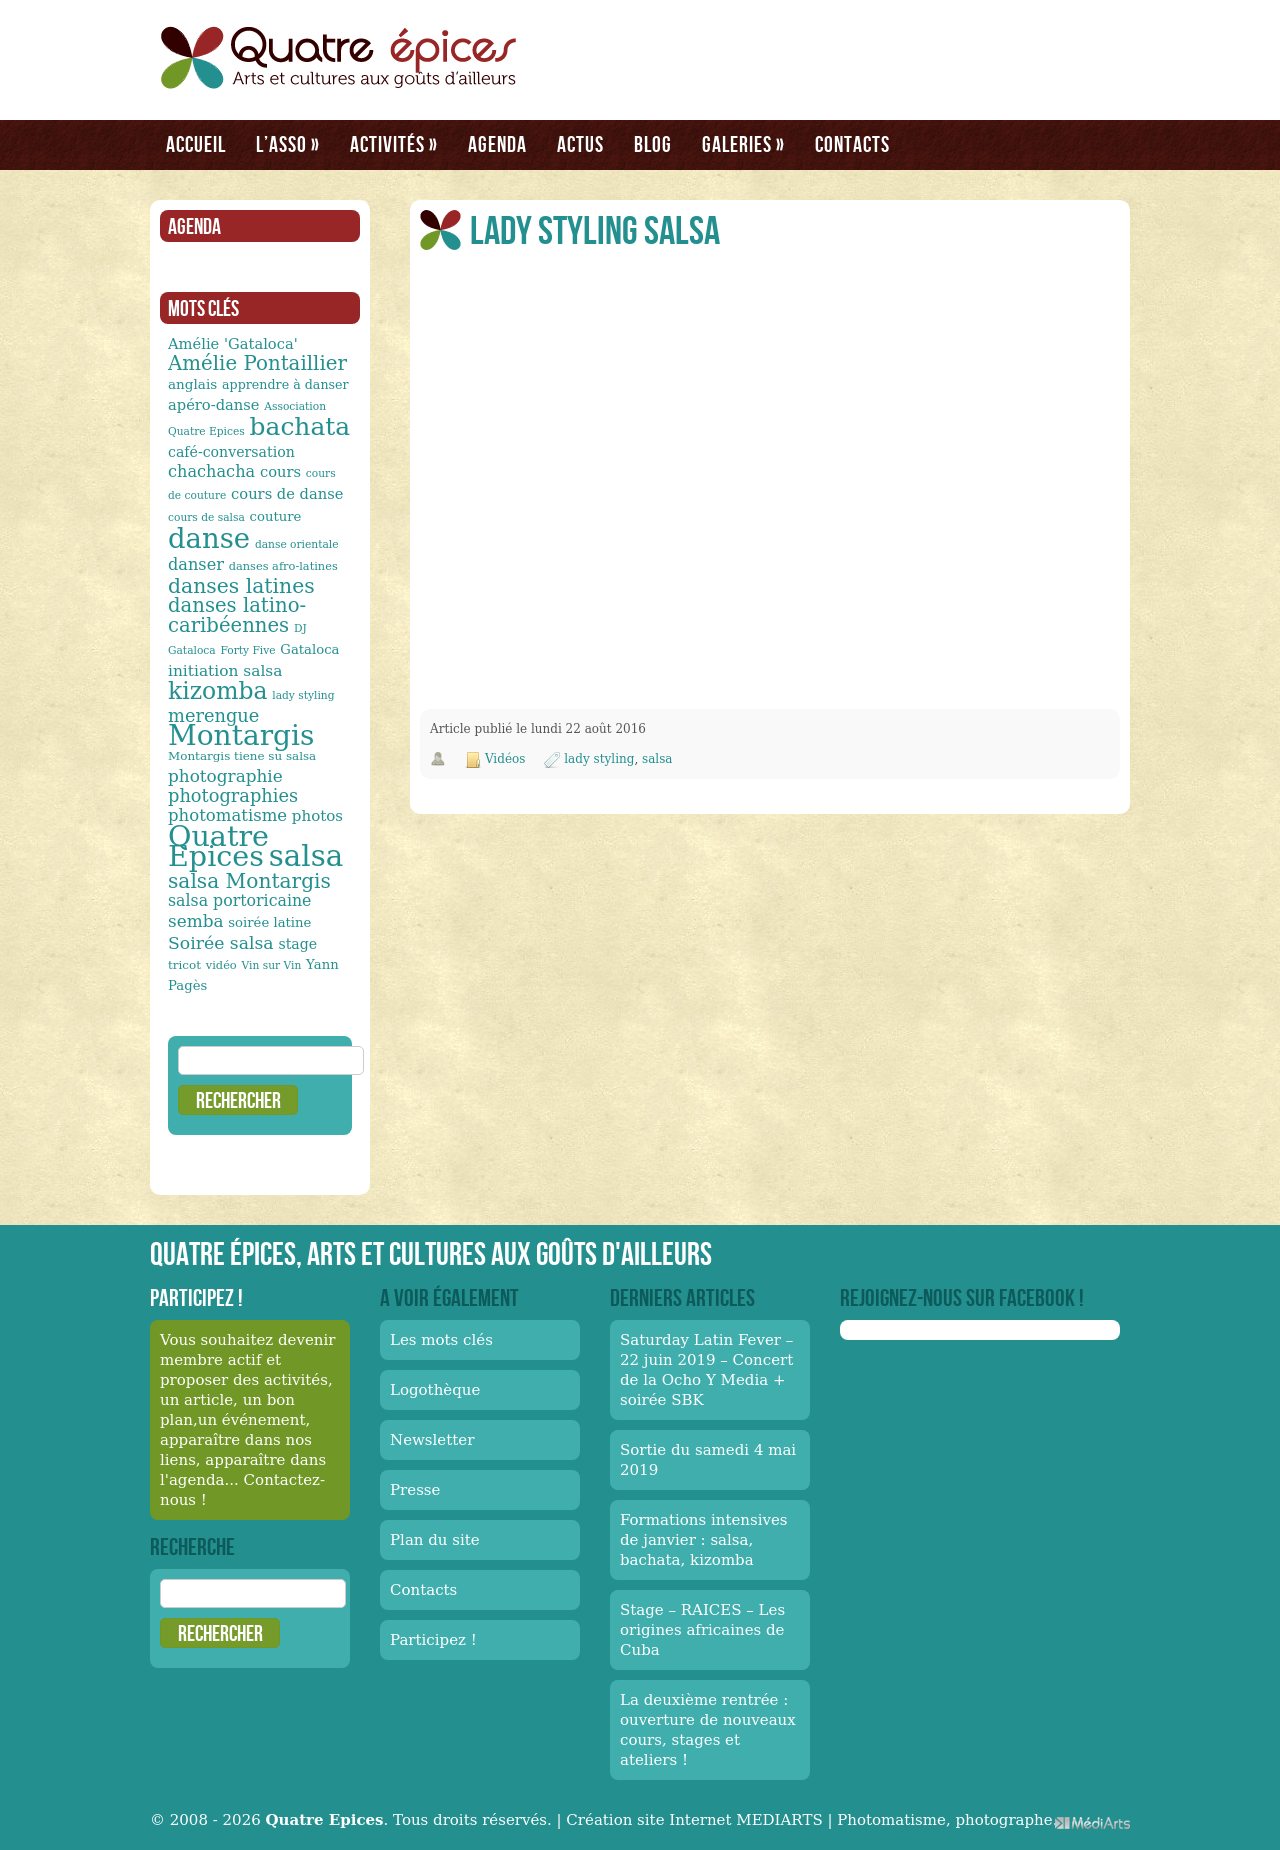  I want to click on Logothèque, so click(435, 1390).